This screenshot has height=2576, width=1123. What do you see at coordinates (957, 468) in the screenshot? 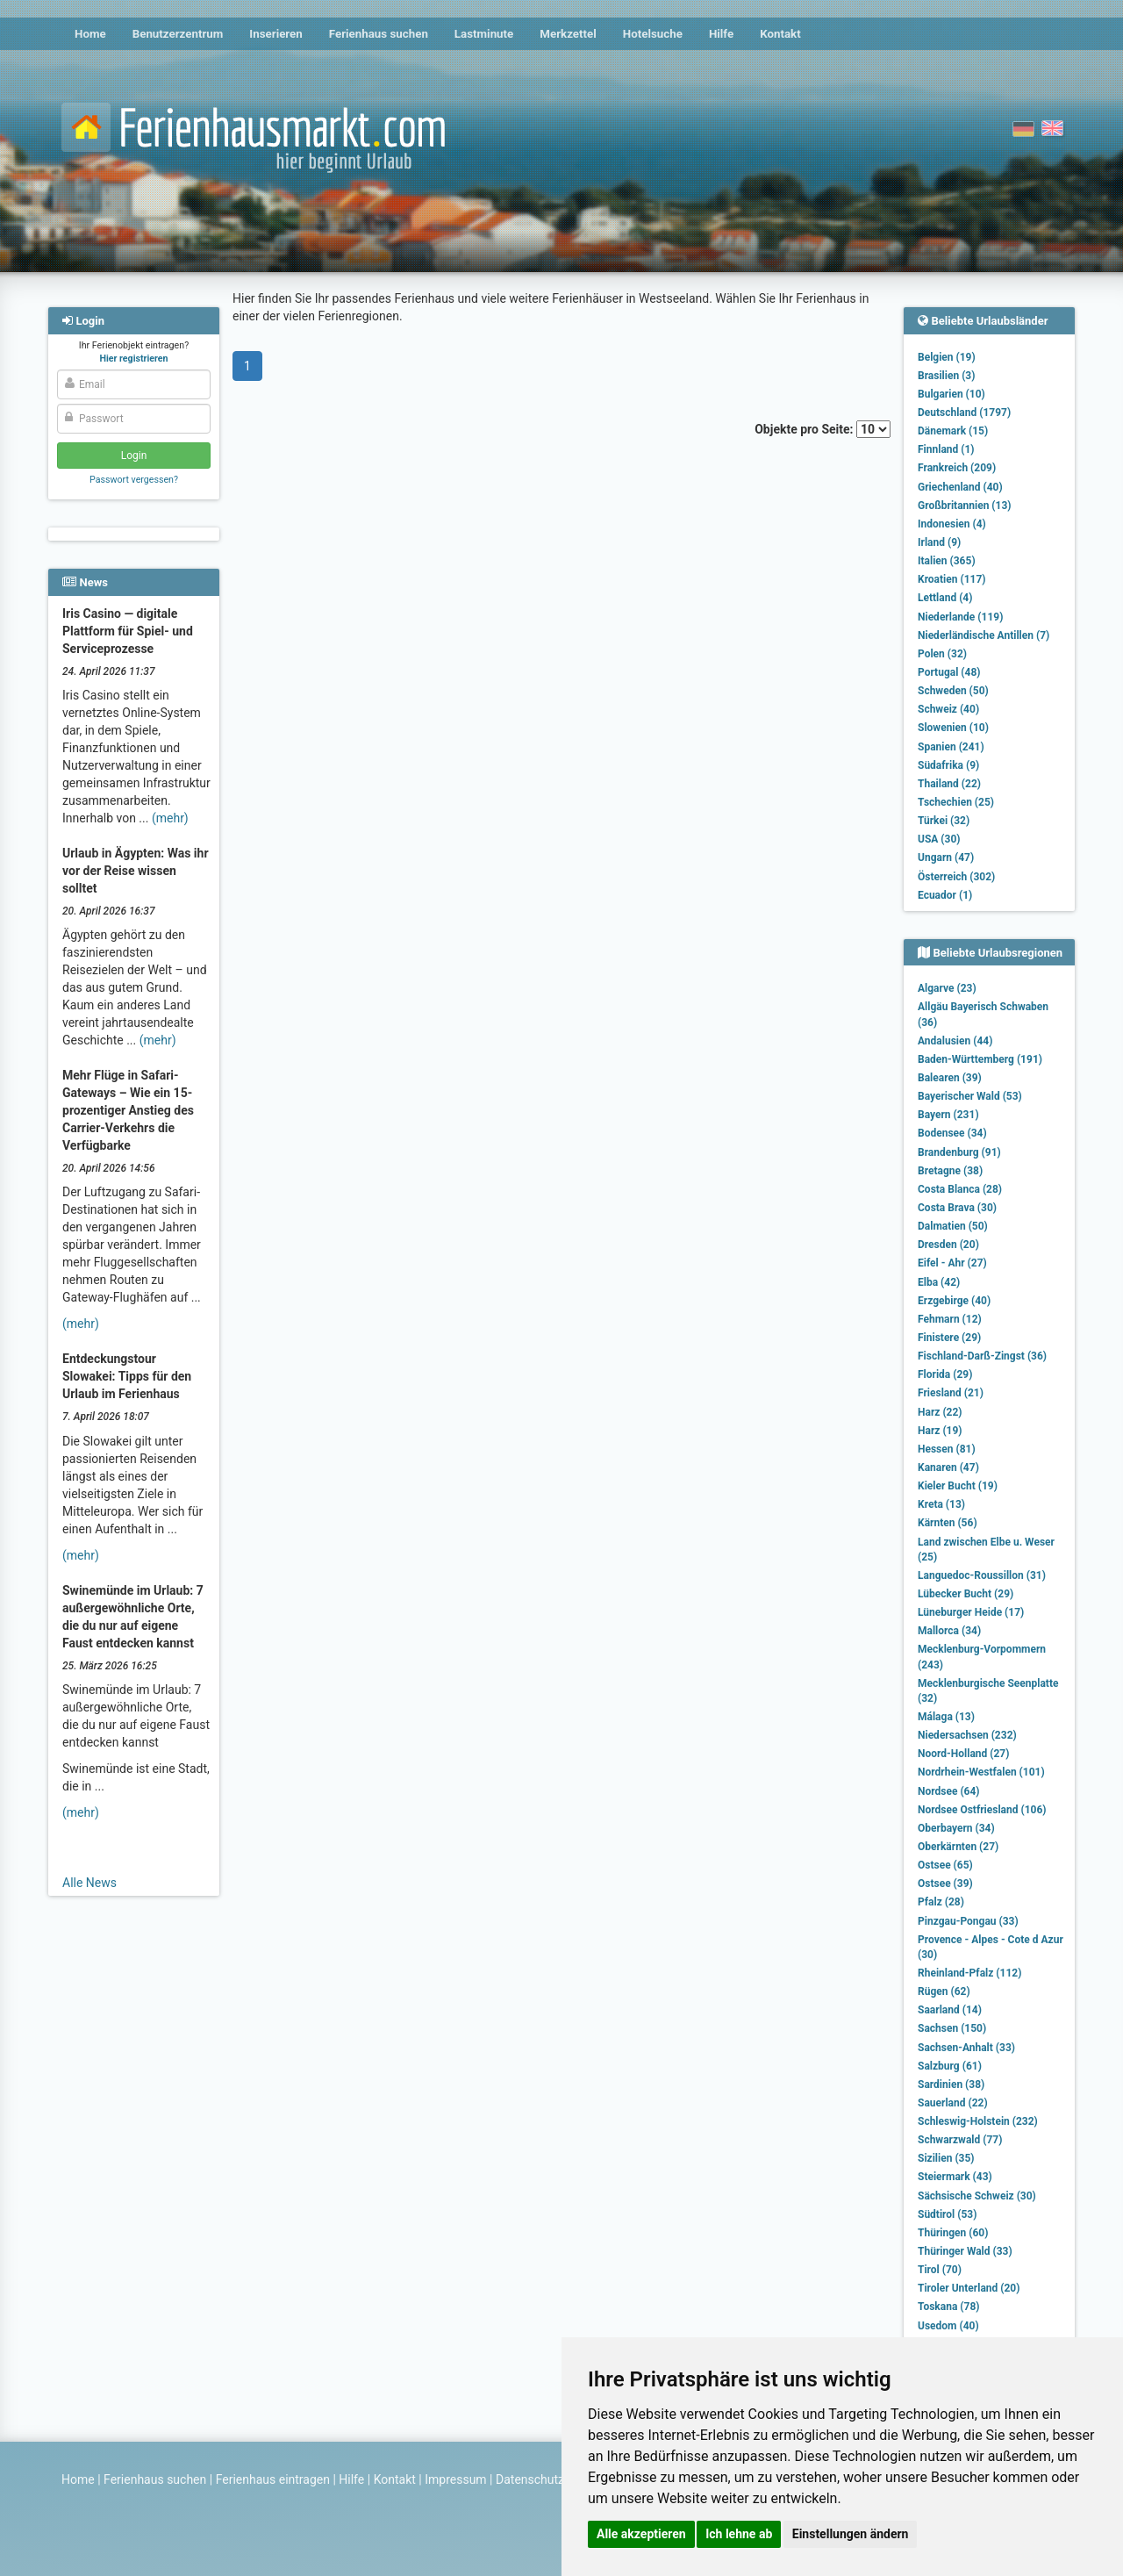
I see `Frankreich (209)` at bounding box center [957, 468].